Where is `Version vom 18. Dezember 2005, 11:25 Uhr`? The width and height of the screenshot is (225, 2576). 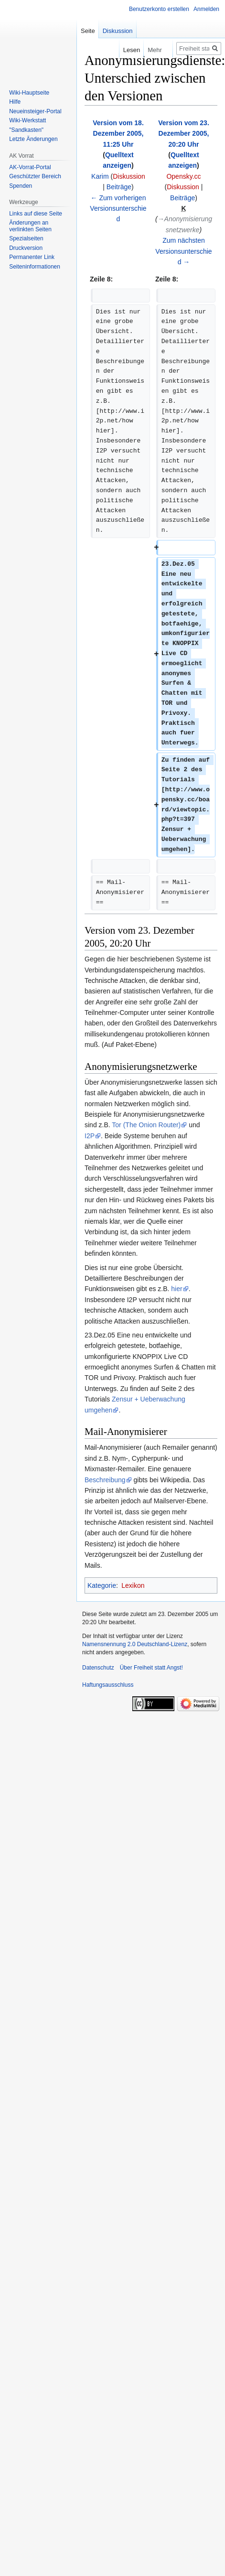 Version vom 18. Dezember 2005, 11:25 Uhr is located at coordinates (118, 133).